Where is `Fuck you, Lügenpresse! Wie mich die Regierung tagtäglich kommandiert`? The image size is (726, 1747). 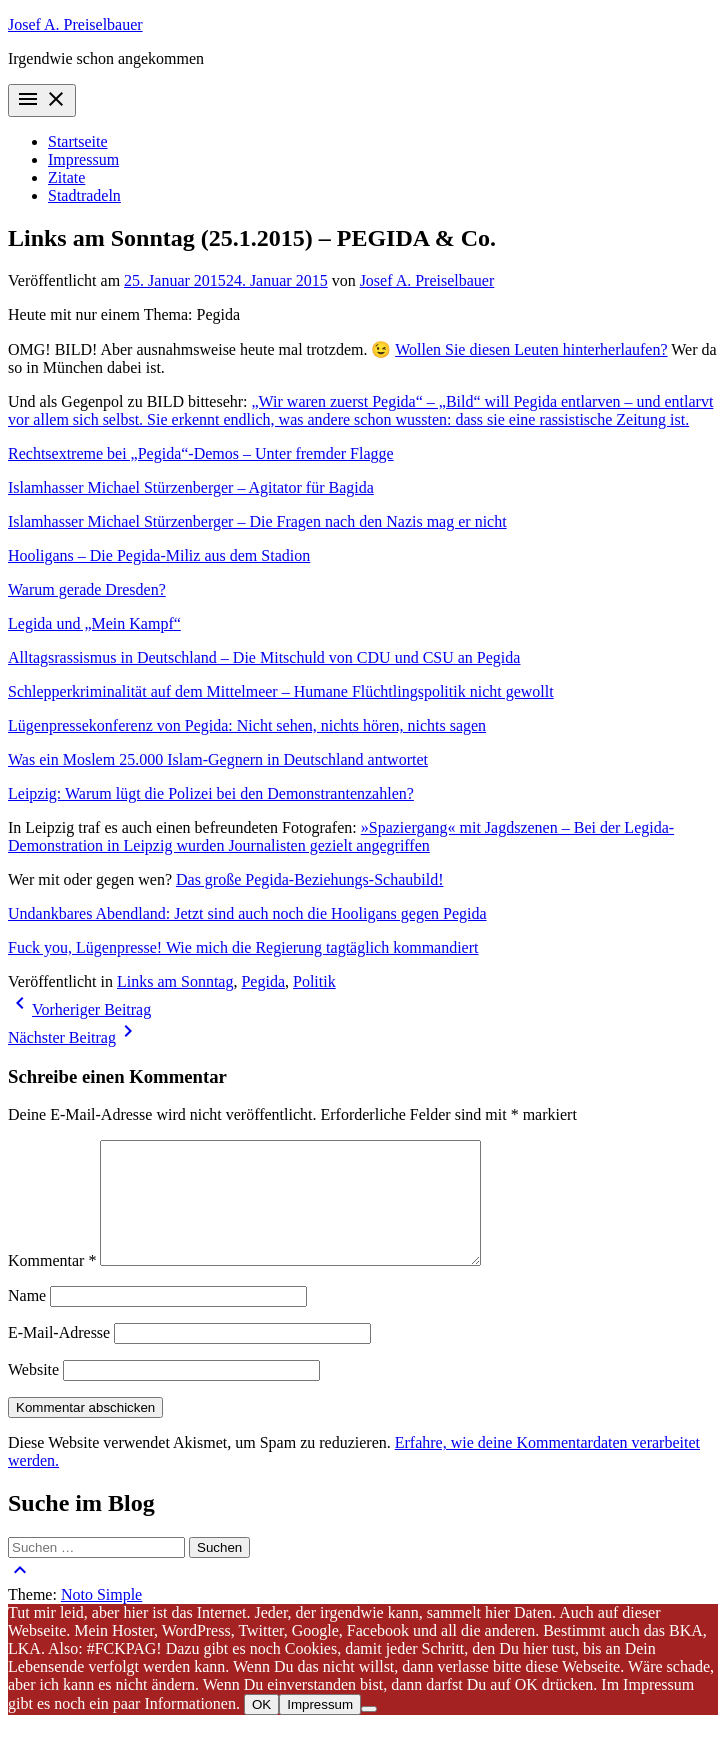
Fuck you, Lügenpresse! Wie mich die Regierung tagtäglich kommandiert is located at coordinates (243, 947).